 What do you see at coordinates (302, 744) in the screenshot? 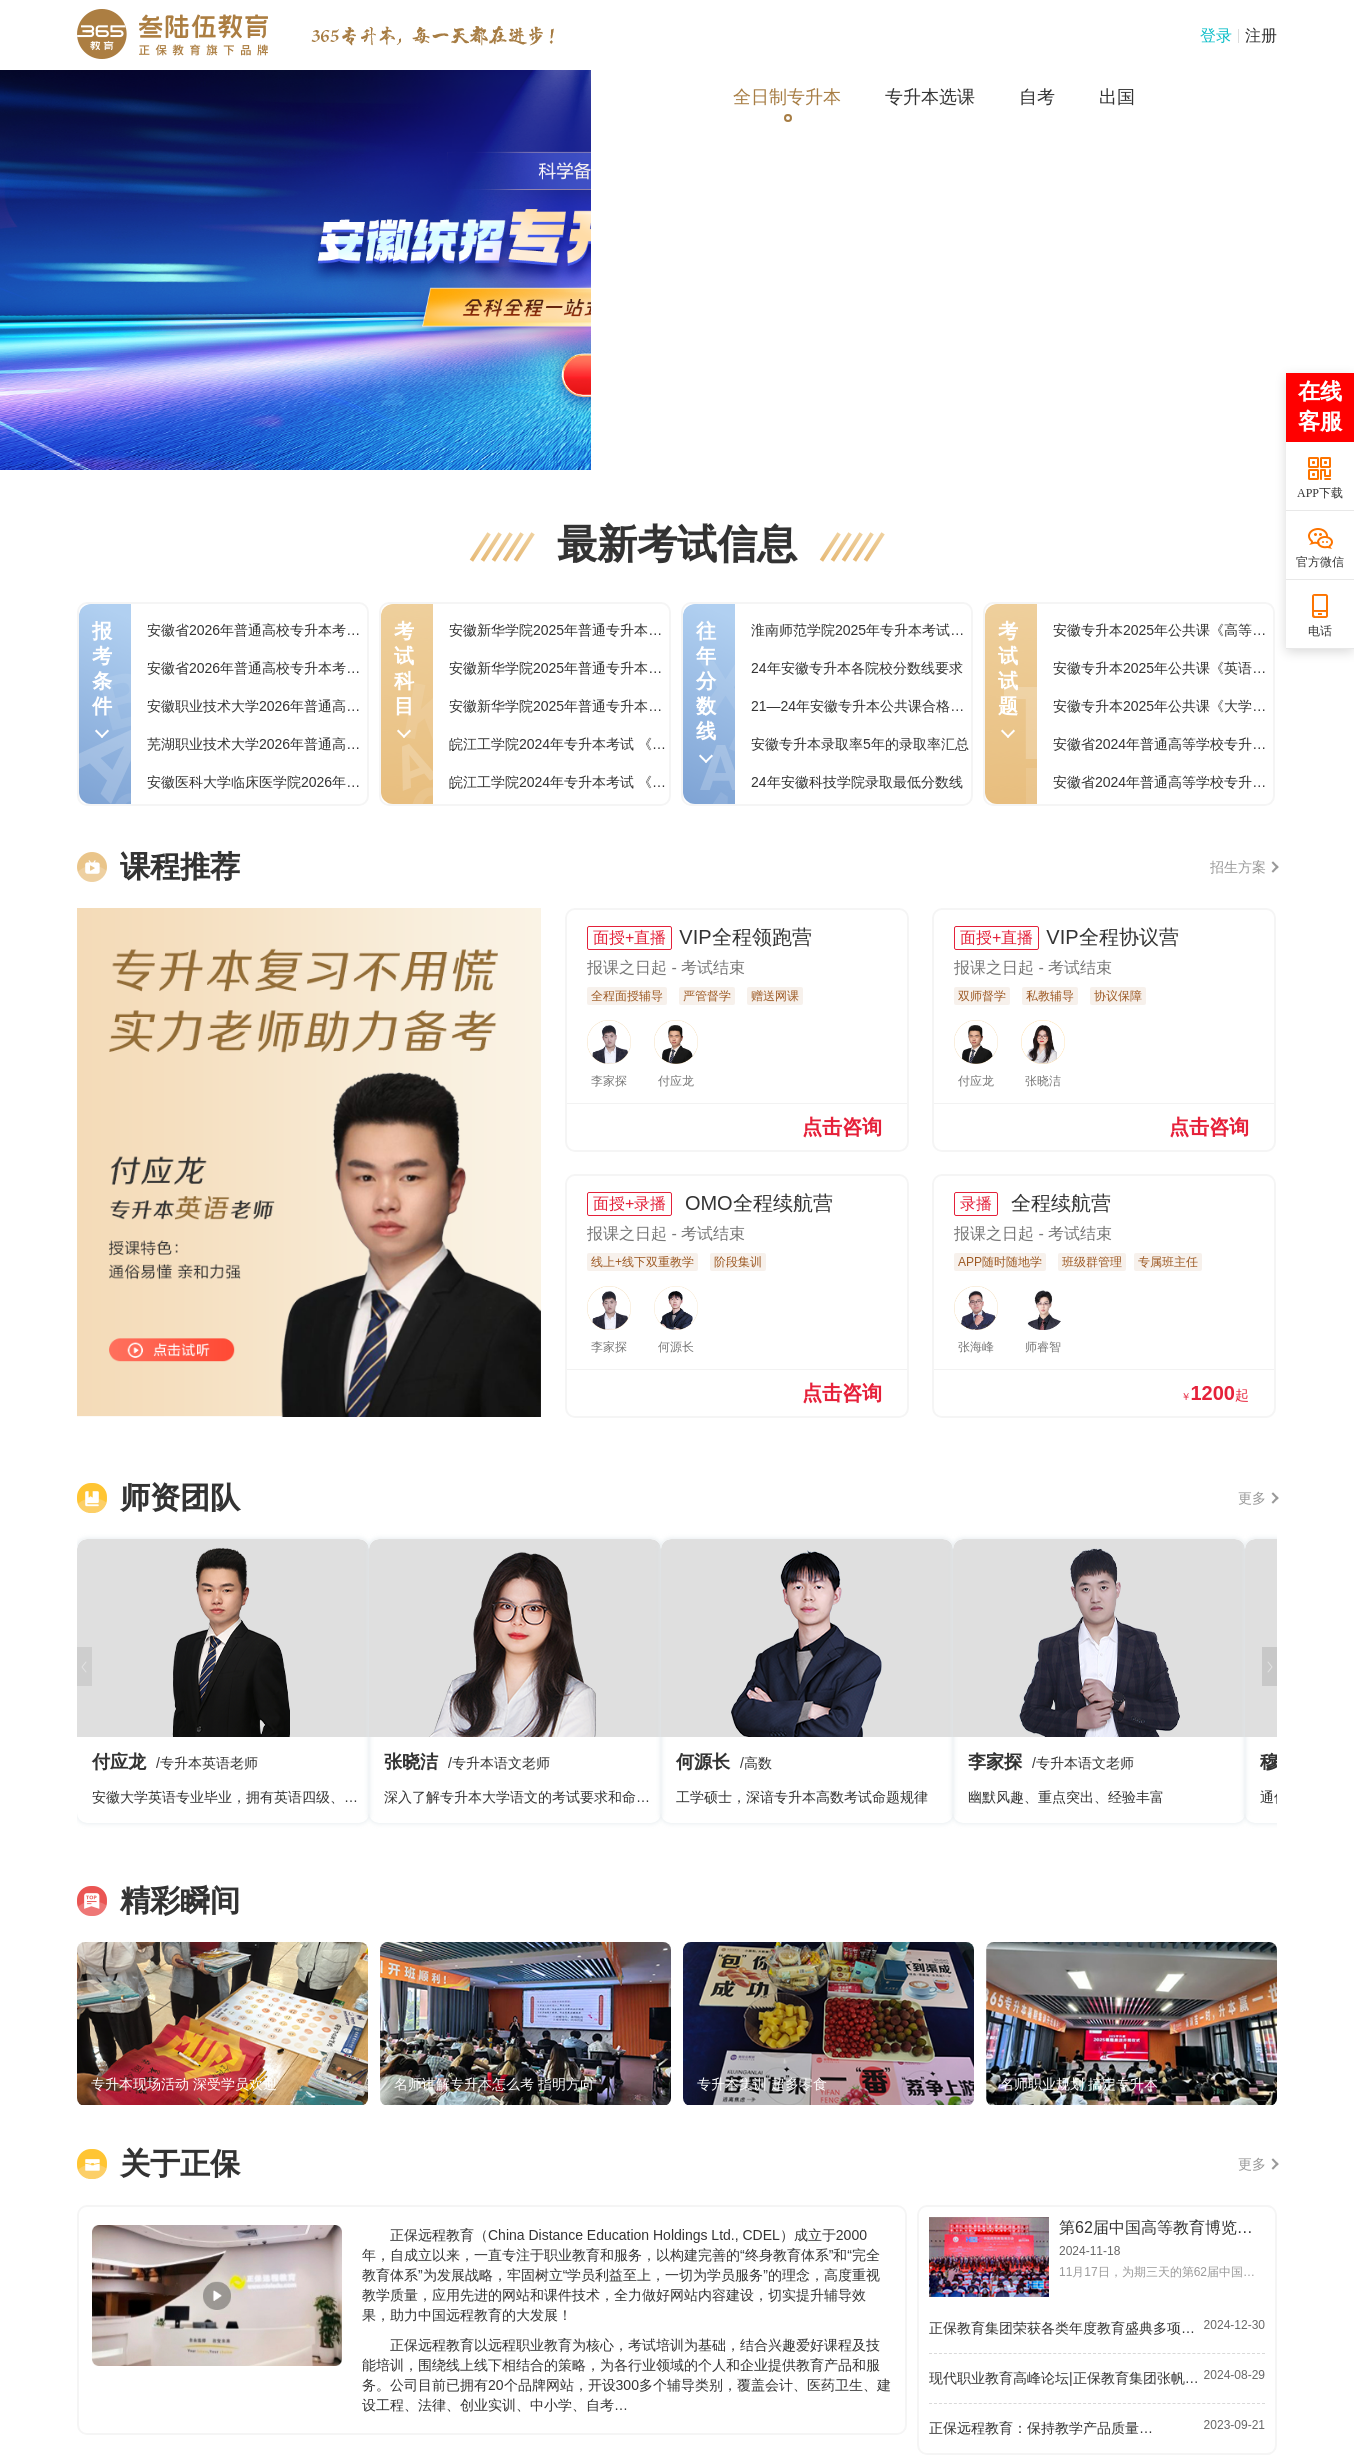
I see `芜湖职业技术大学2026年普通高校专升本招生章程` at bounding box center [302, 744].